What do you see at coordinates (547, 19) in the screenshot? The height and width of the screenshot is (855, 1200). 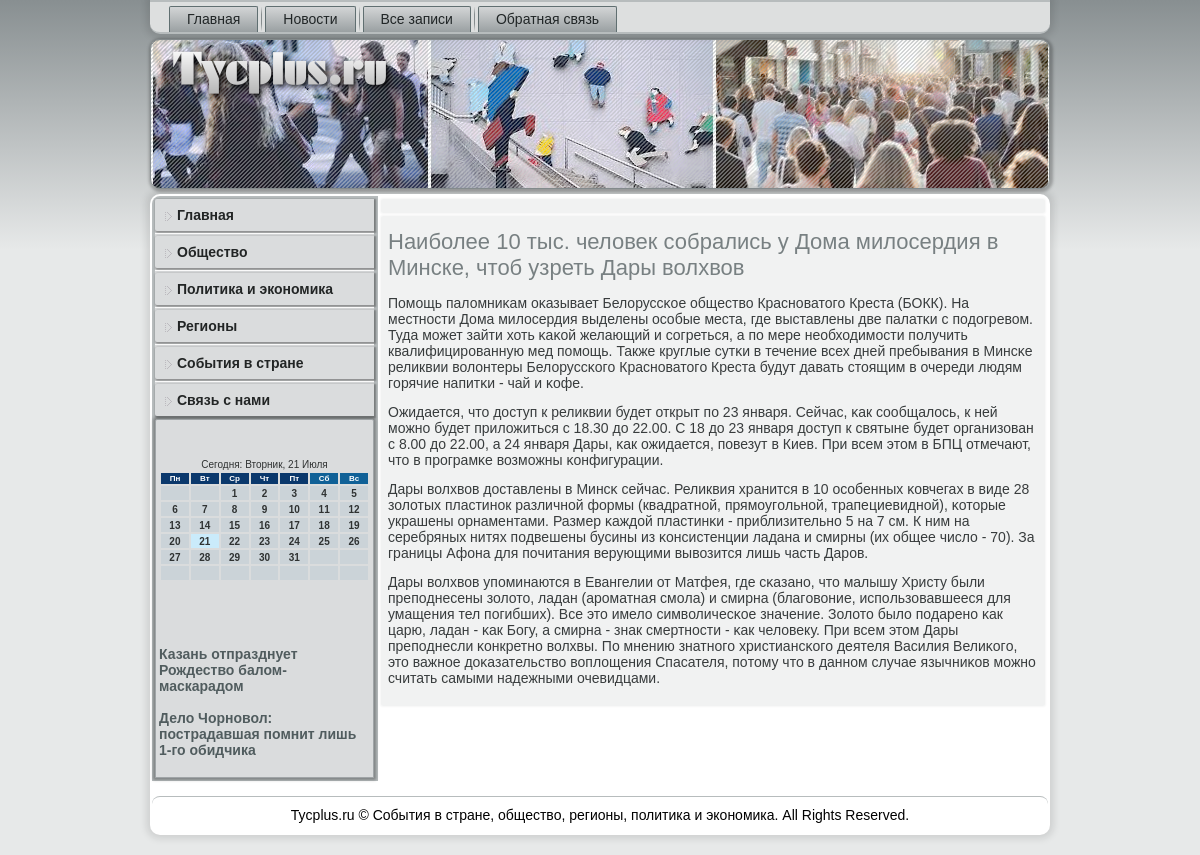 I see `Обратная связь` at bounding box center [547, 19].